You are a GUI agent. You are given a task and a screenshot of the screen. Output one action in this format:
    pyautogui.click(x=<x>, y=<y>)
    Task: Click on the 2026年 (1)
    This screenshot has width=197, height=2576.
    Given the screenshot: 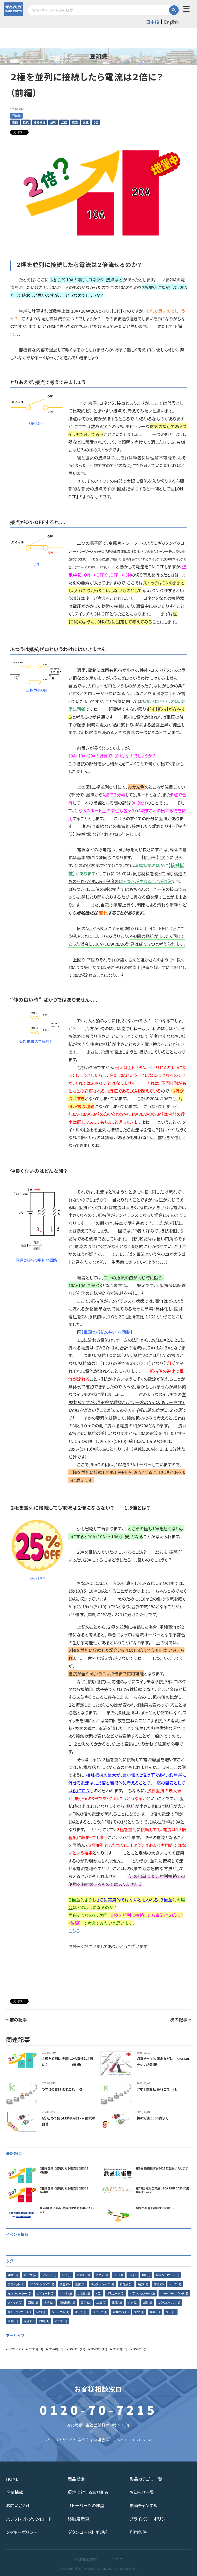 What is the action you would take?
    pyautogui.click(x=16, y=2349)
    